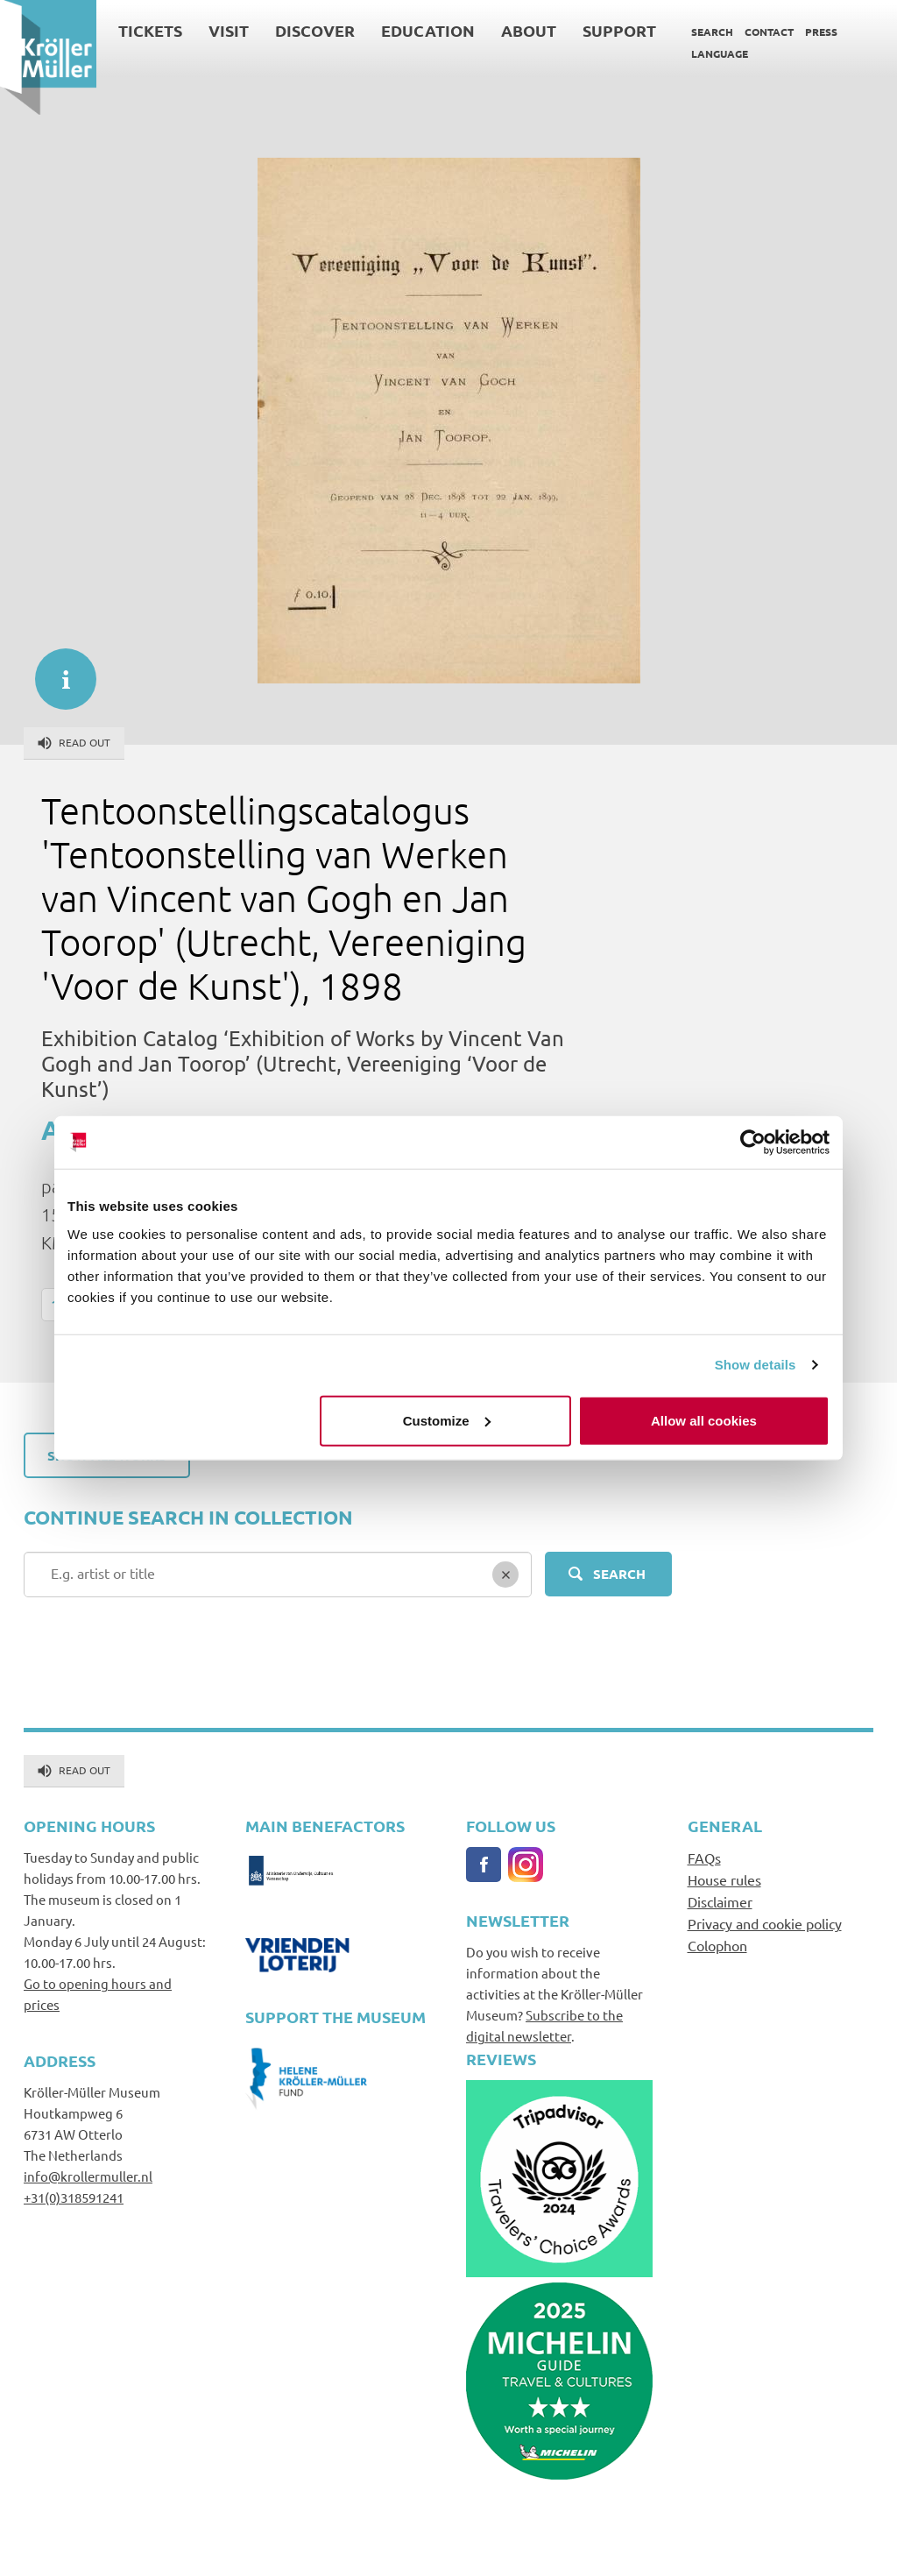  Describe the element at coordinates (447, 1419) in the screenshot. I see `Customize` at that location.